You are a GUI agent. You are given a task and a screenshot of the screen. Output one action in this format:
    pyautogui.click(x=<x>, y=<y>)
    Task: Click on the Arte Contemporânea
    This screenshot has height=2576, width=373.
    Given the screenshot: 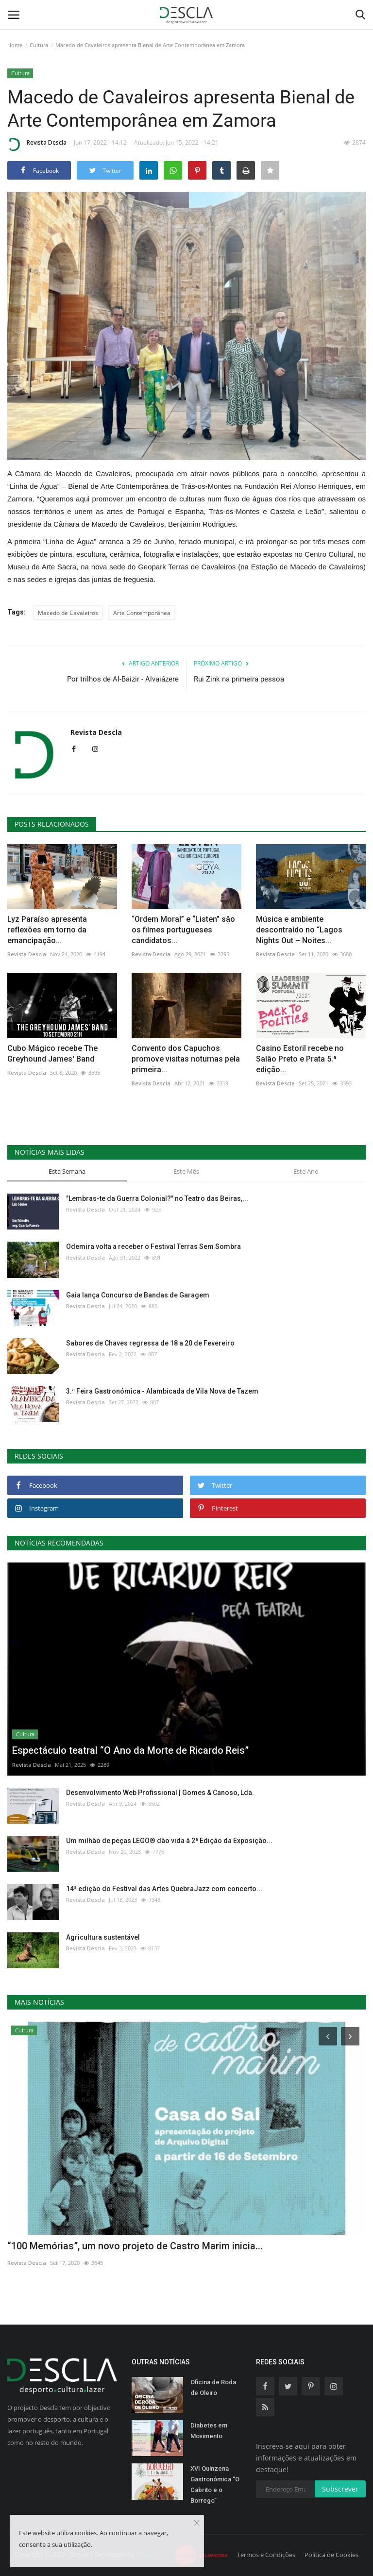 What is the action you would take?
    pyautogui.click(x=141, y=613)
    